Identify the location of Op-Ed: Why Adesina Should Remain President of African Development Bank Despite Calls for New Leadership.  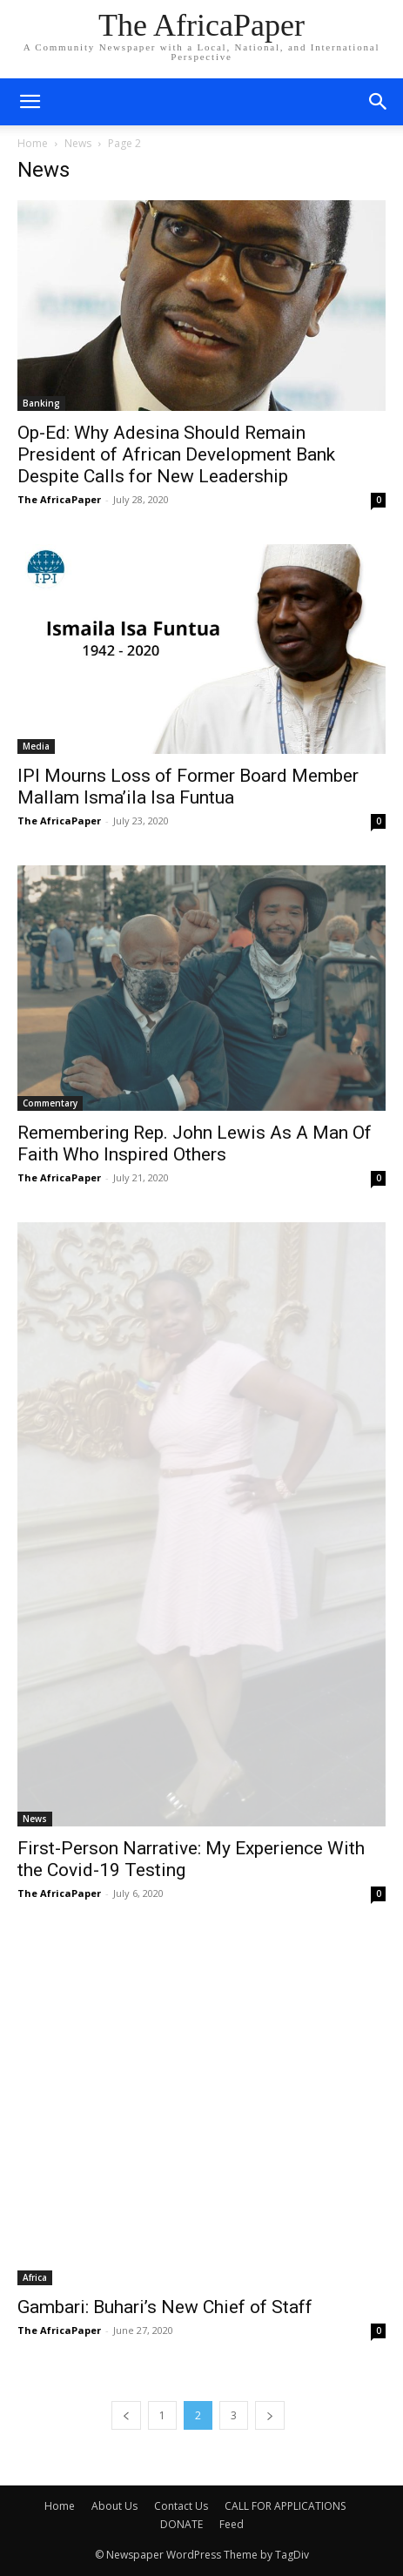
(176, 454).